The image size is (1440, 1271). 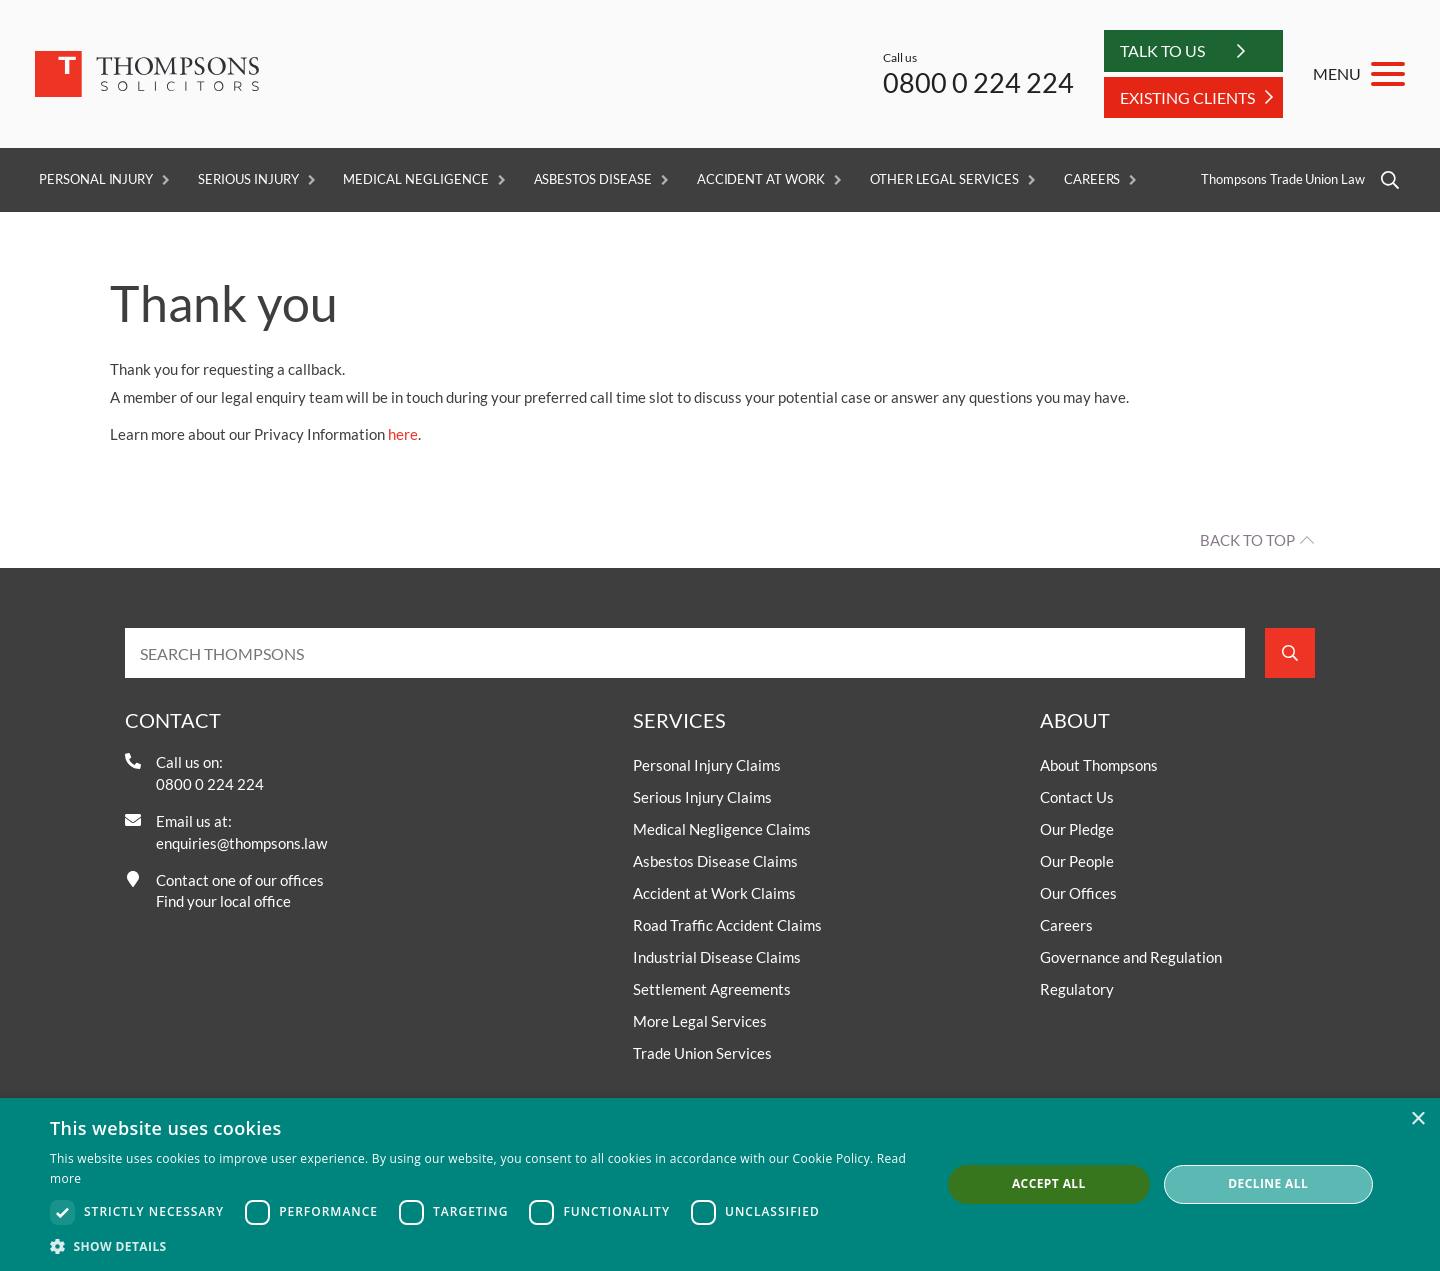 I want to click on Accept all [button], so click(x=1049, y=1183).